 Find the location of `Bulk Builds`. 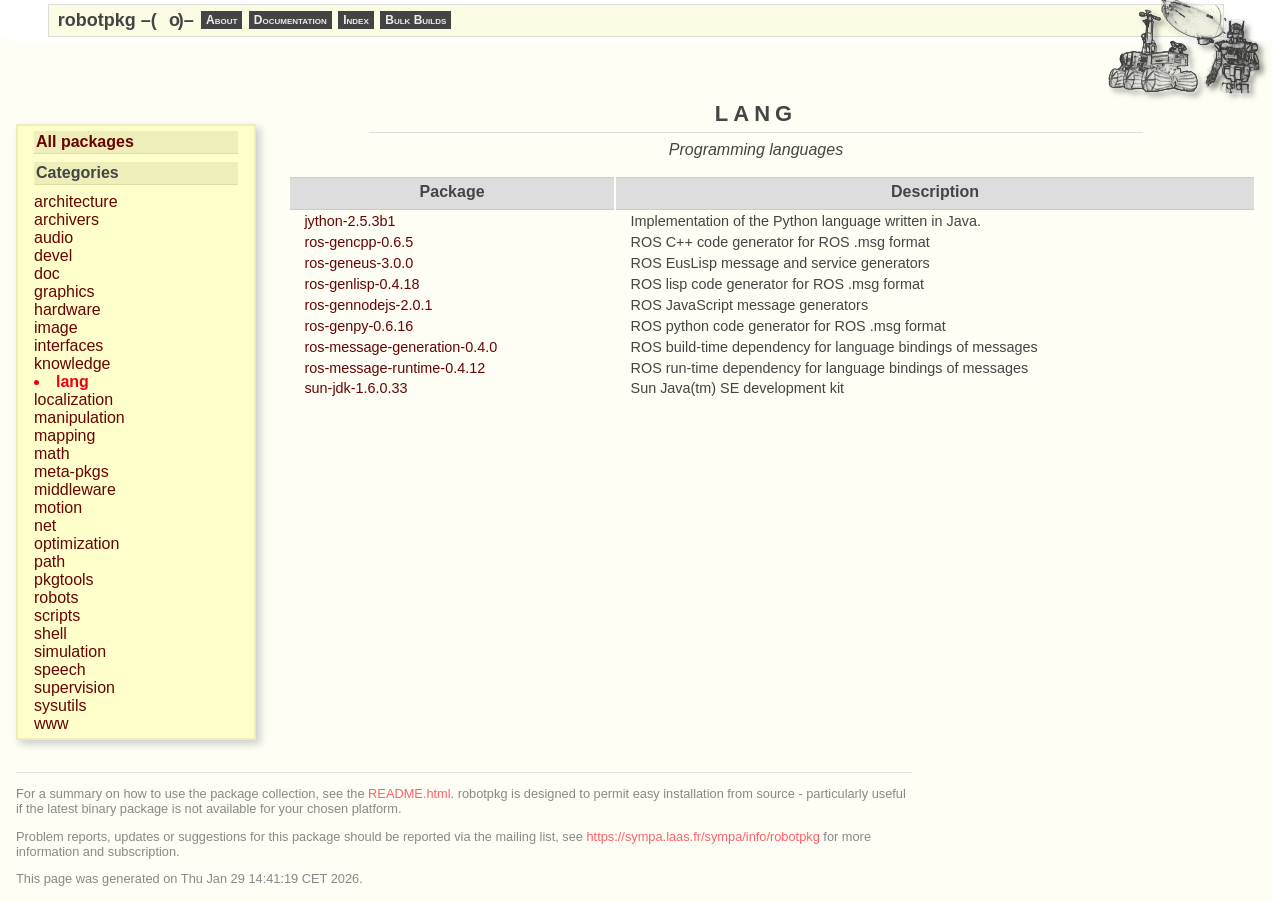

Bulk Builds is located at coordinates (415, 20).